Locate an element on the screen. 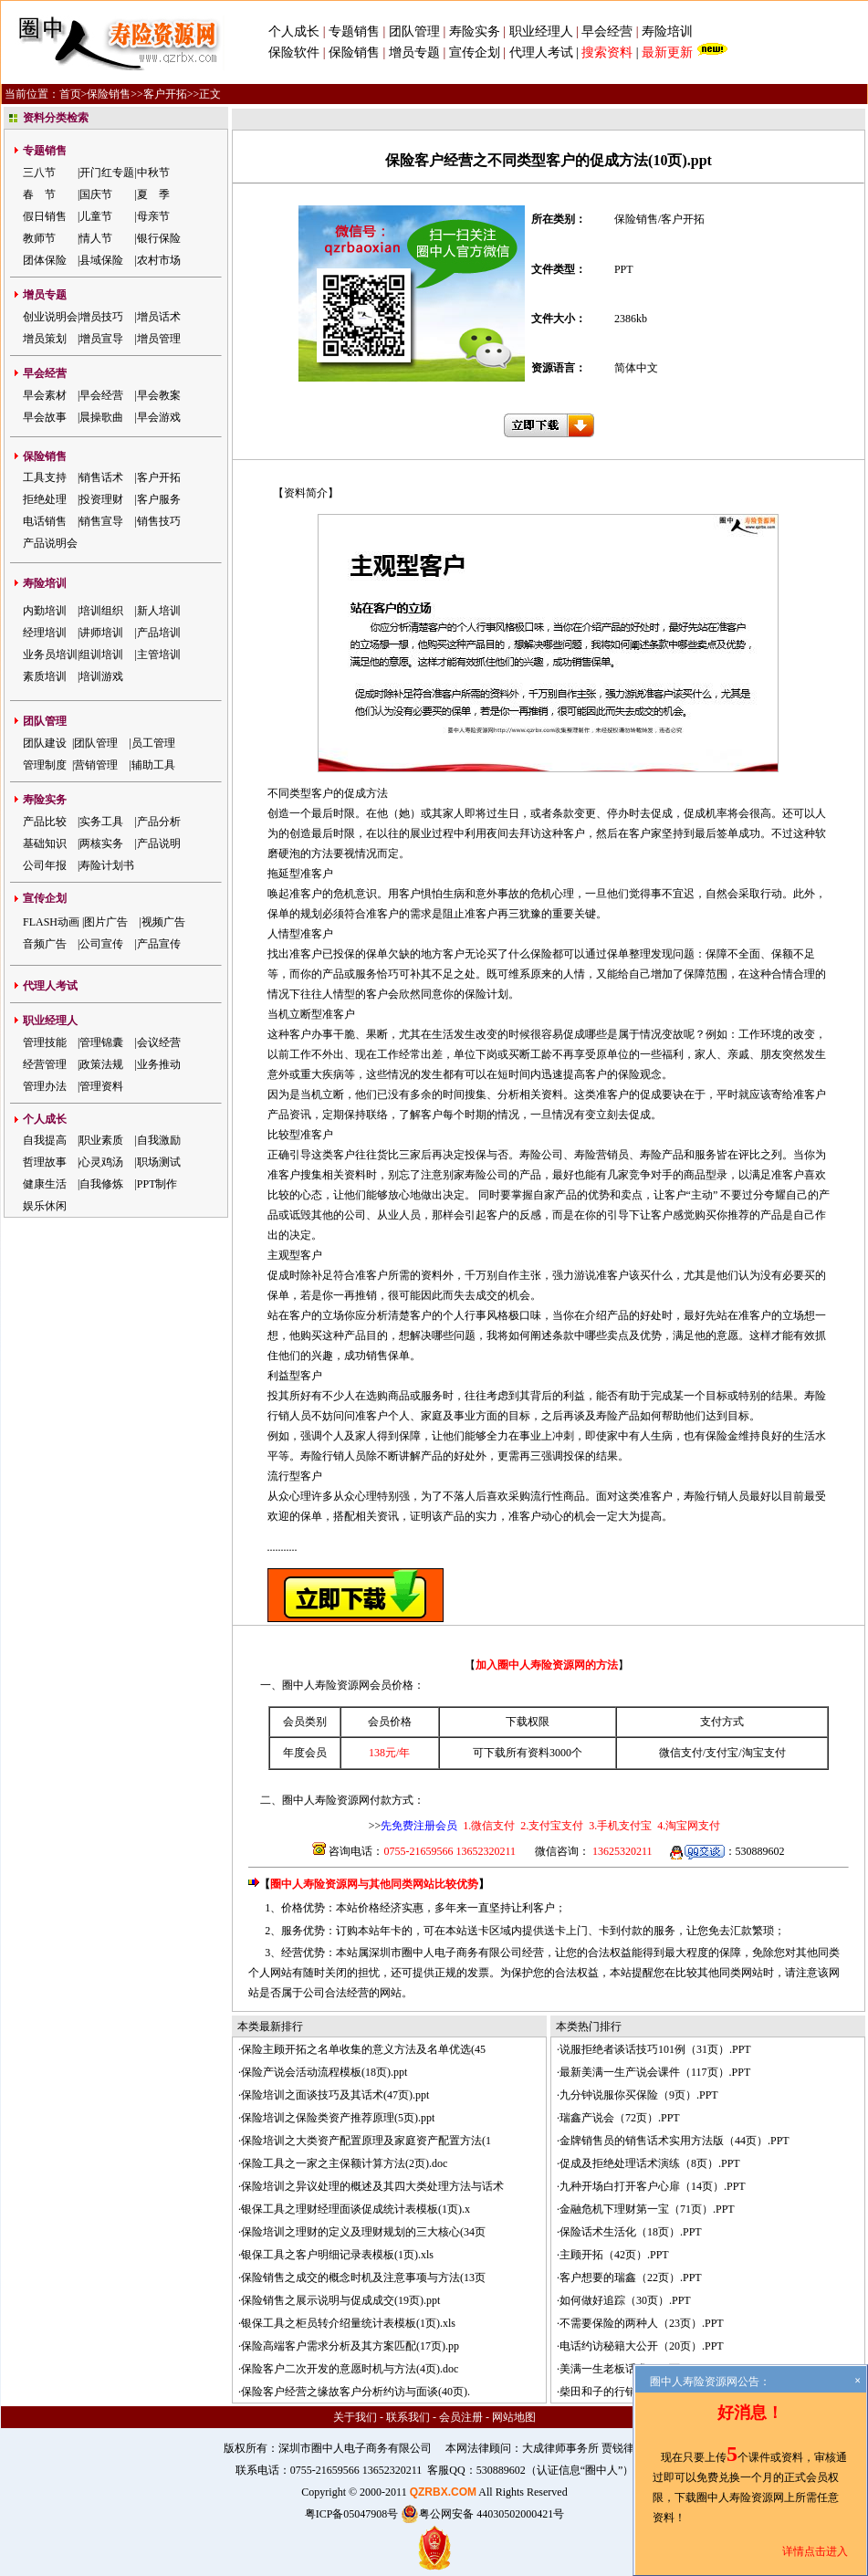 The image size is (868, 2576). 九分钟说服你买保险（9页）.PPT is located at coordinates (638, 2095).